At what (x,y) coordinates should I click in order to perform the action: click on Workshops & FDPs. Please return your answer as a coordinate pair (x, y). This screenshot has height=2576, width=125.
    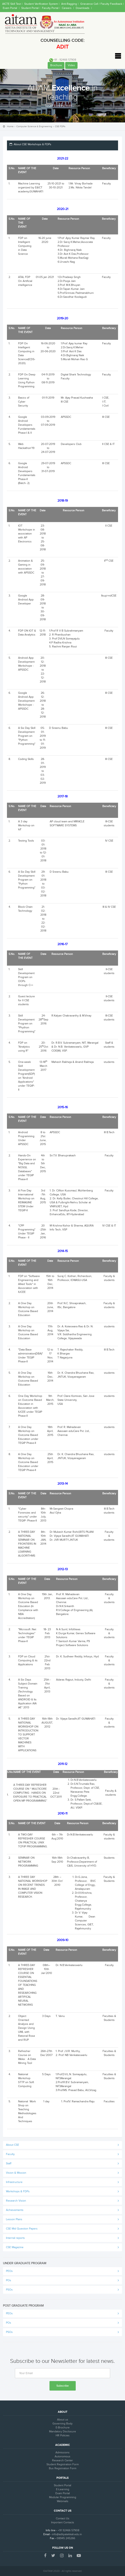
    Looking at the image, I should click on (18, 2191).